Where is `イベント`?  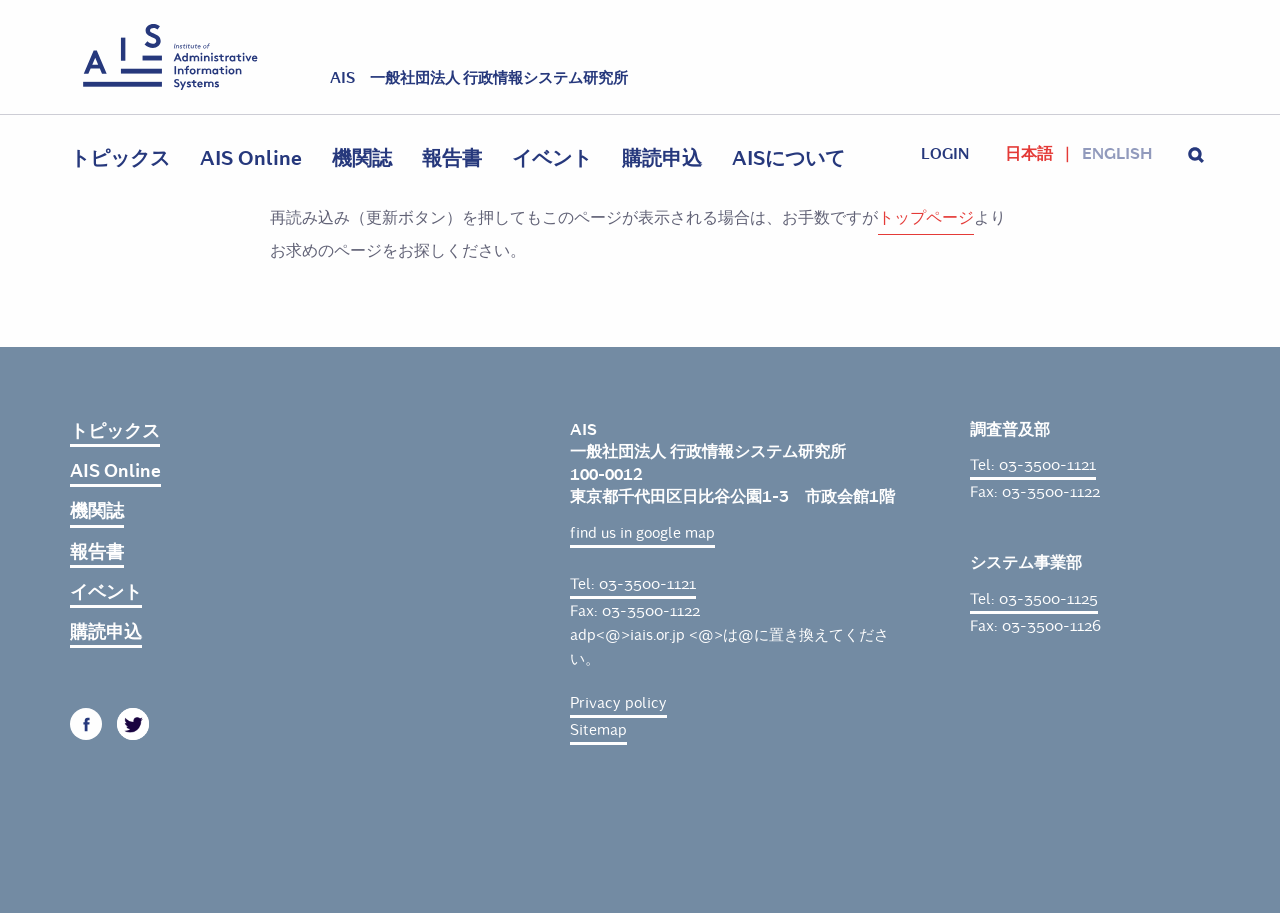
イベント is located at coordinates (552, 158).